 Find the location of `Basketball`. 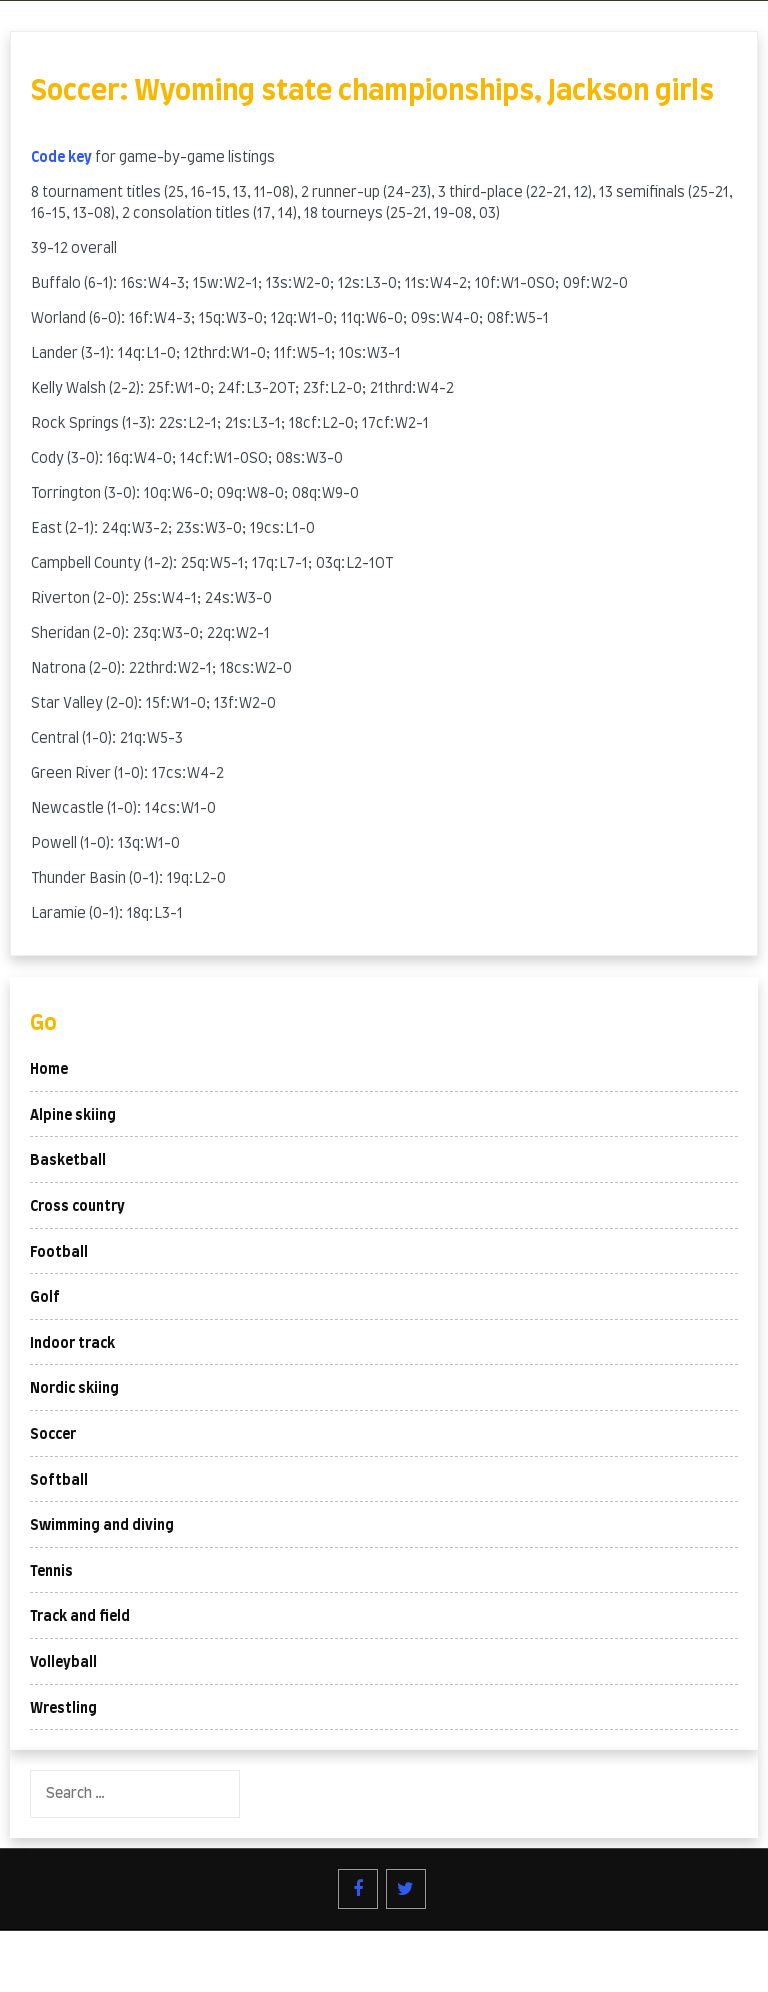

Basketball is located at coordinates (68, 1161).